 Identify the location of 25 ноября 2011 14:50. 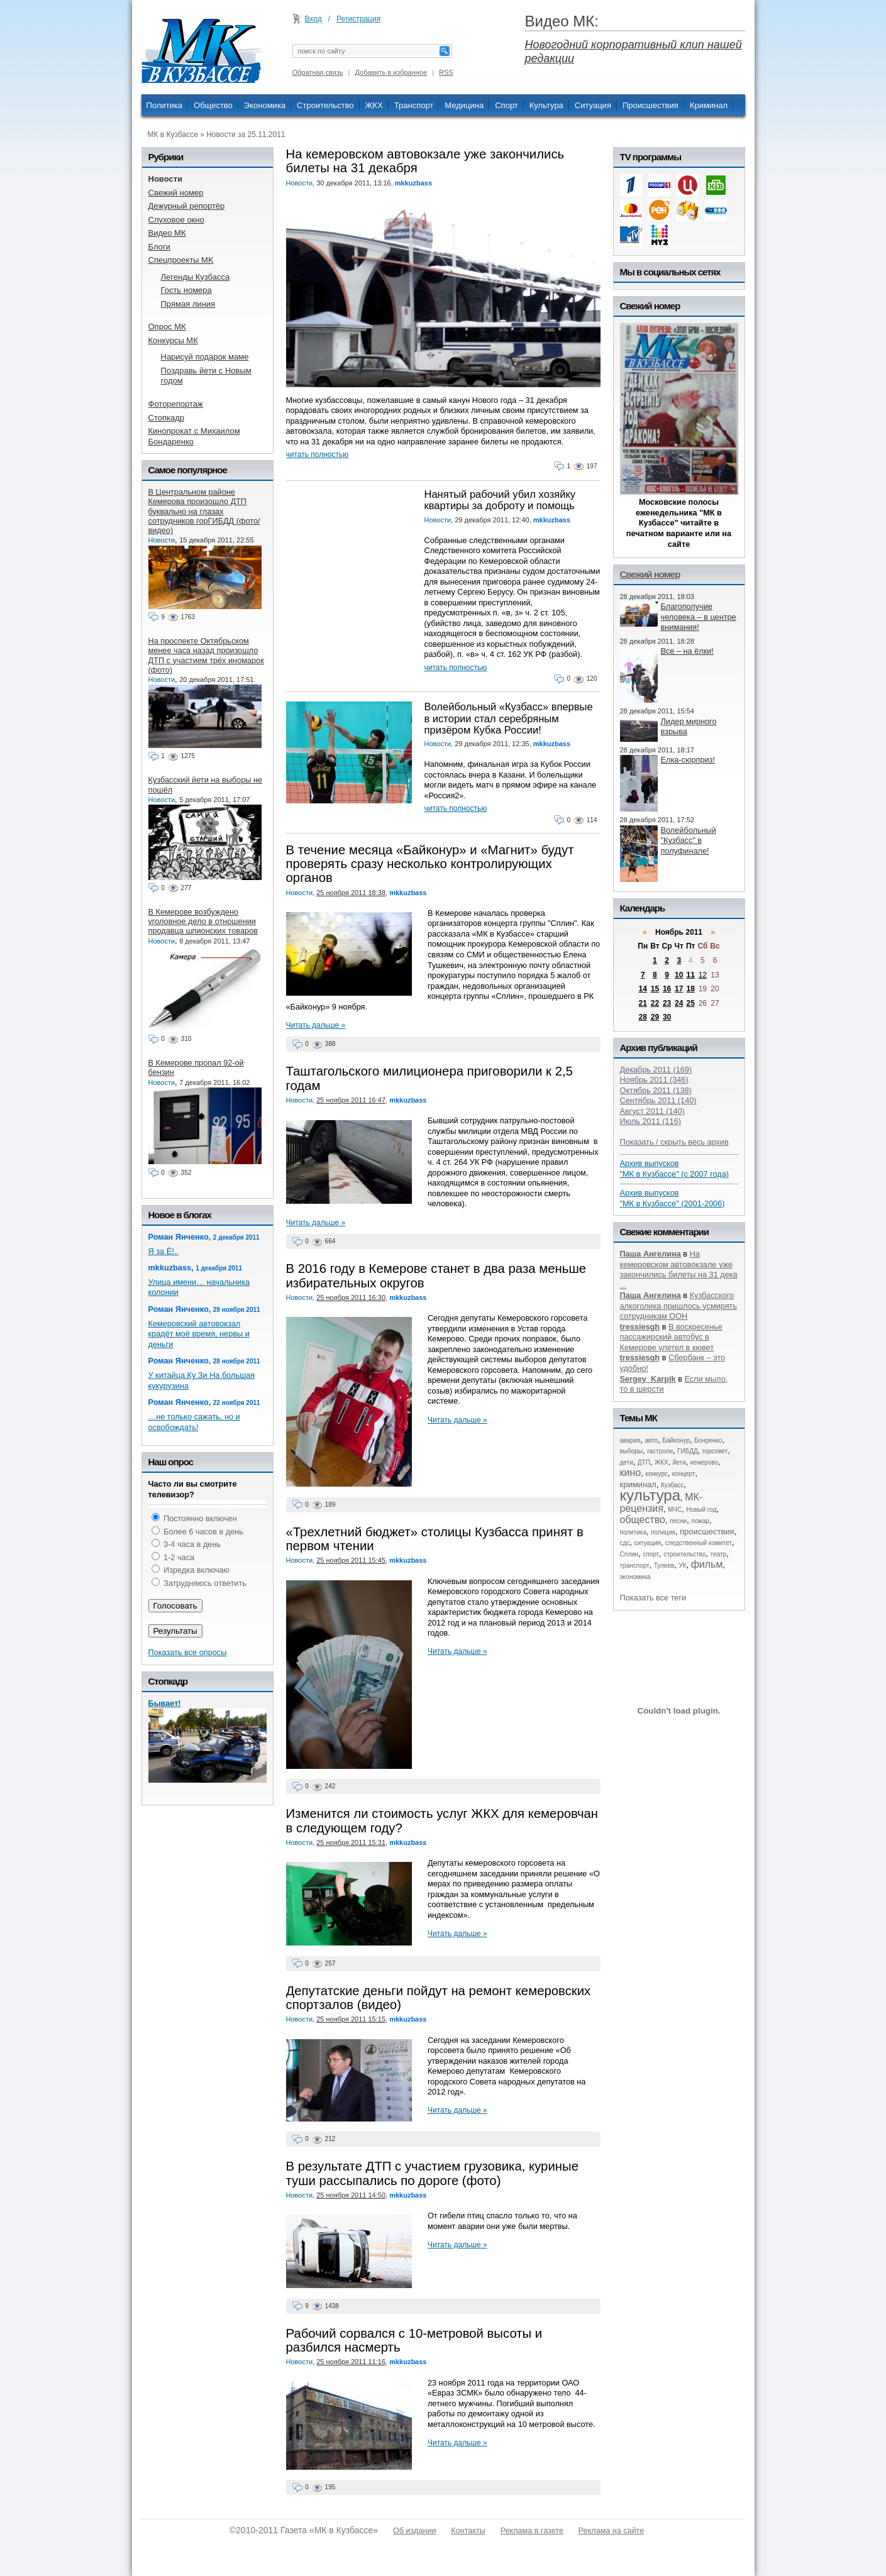
(350, 2195).